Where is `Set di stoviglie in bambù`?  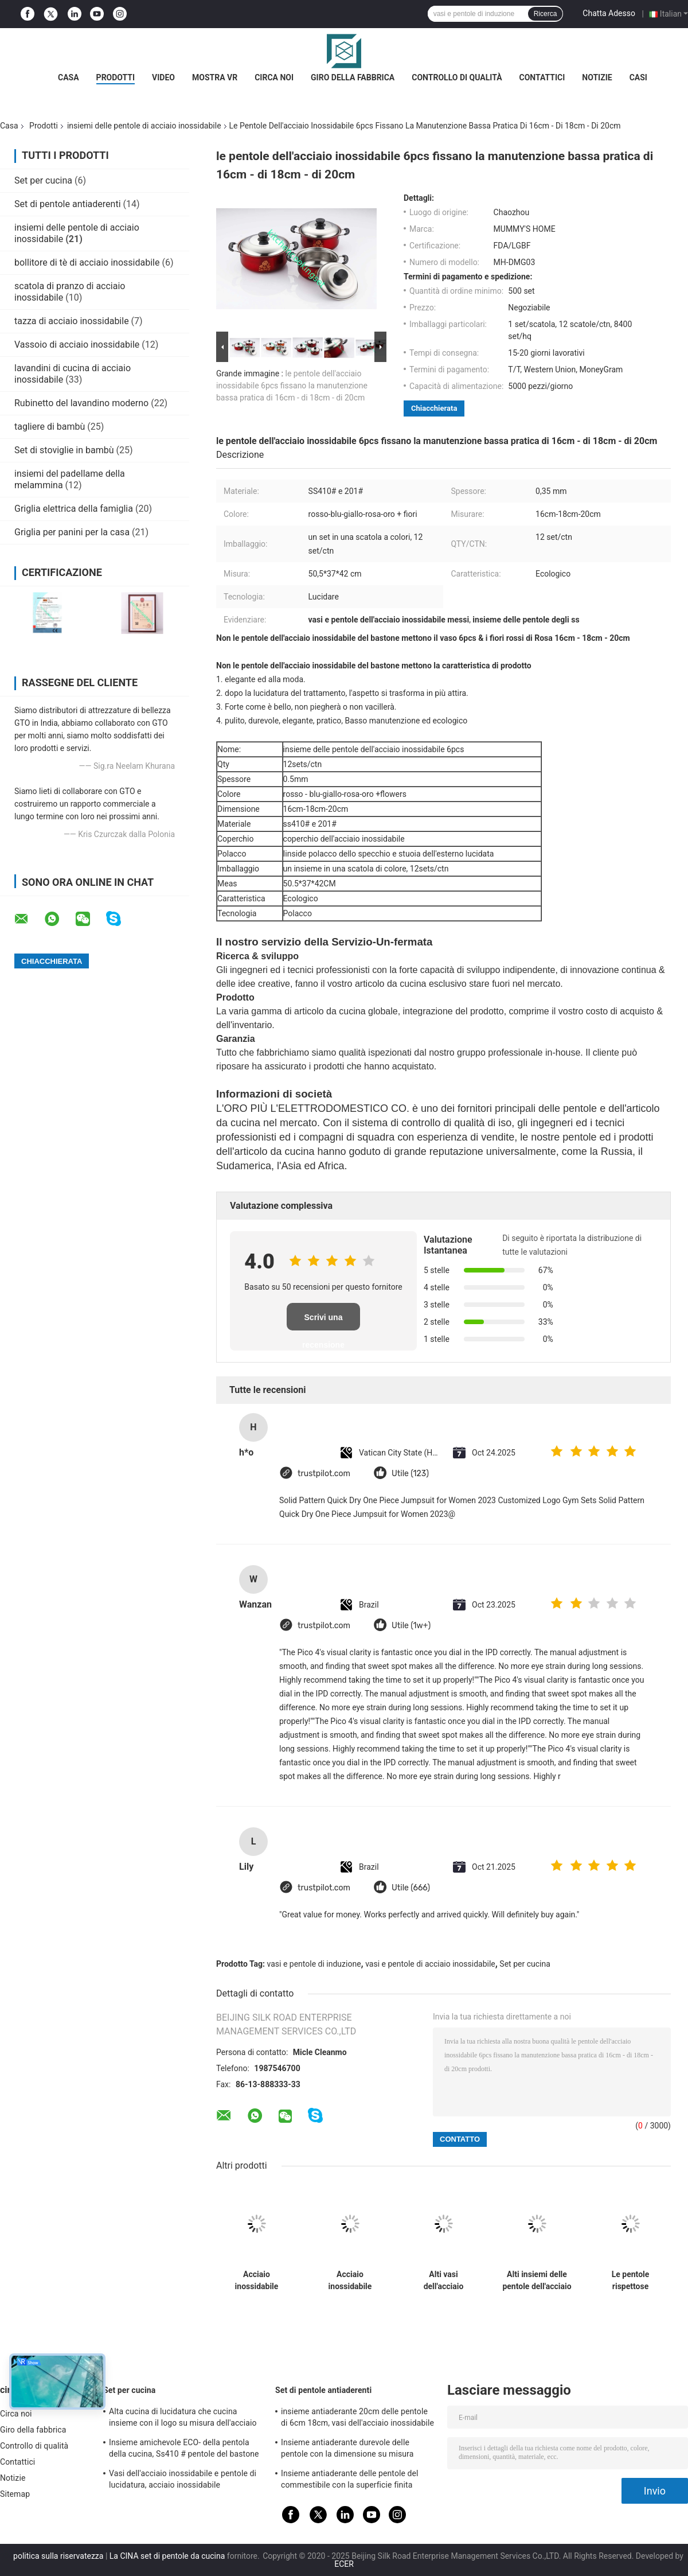
Set di stoviglie in bambù is located at coordinates (64, 450).